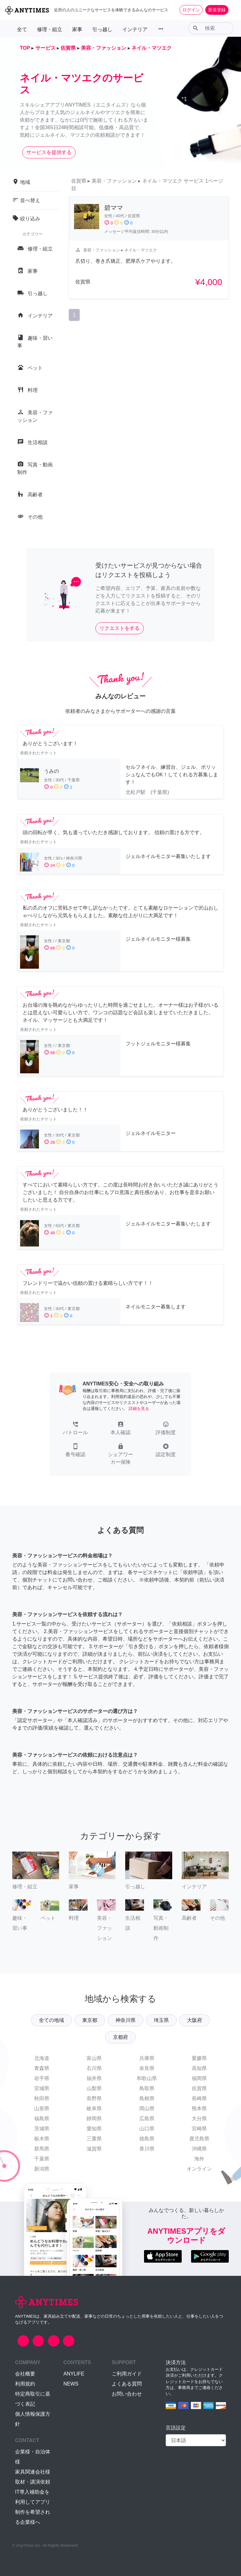 This screenshot has height=2576, width=241. I want to click on 秋田県, so click(41, 2098).